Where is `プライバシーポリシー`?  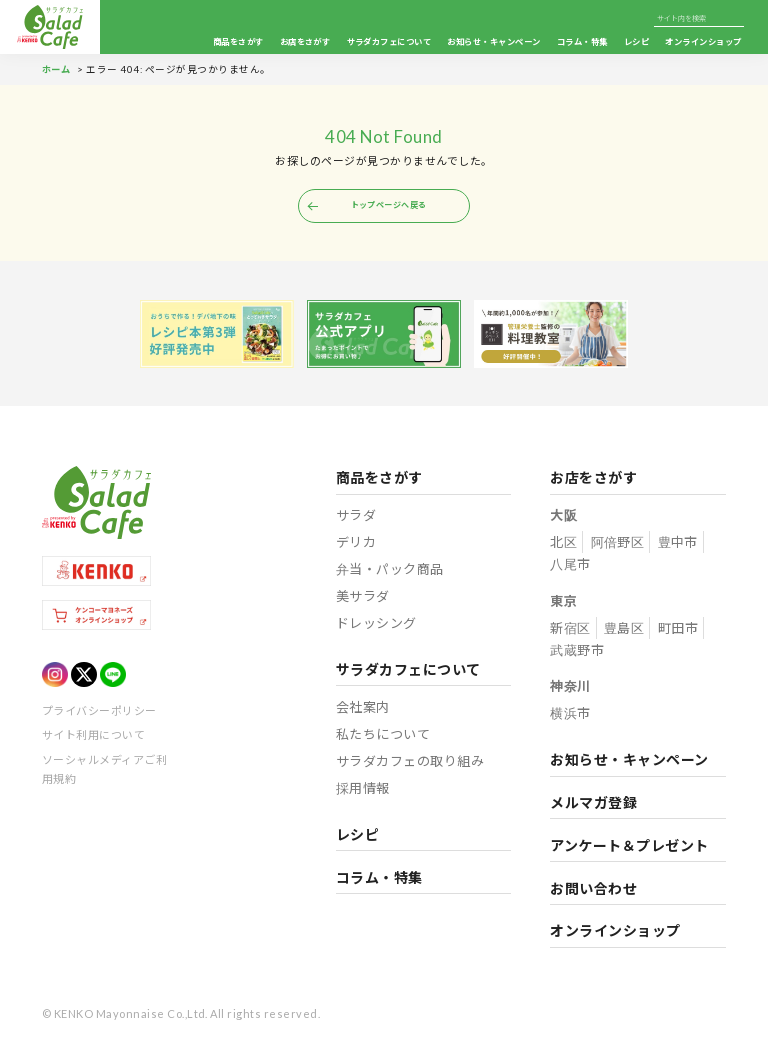
プライバシーポリシー is located at coordinates (99, 712).